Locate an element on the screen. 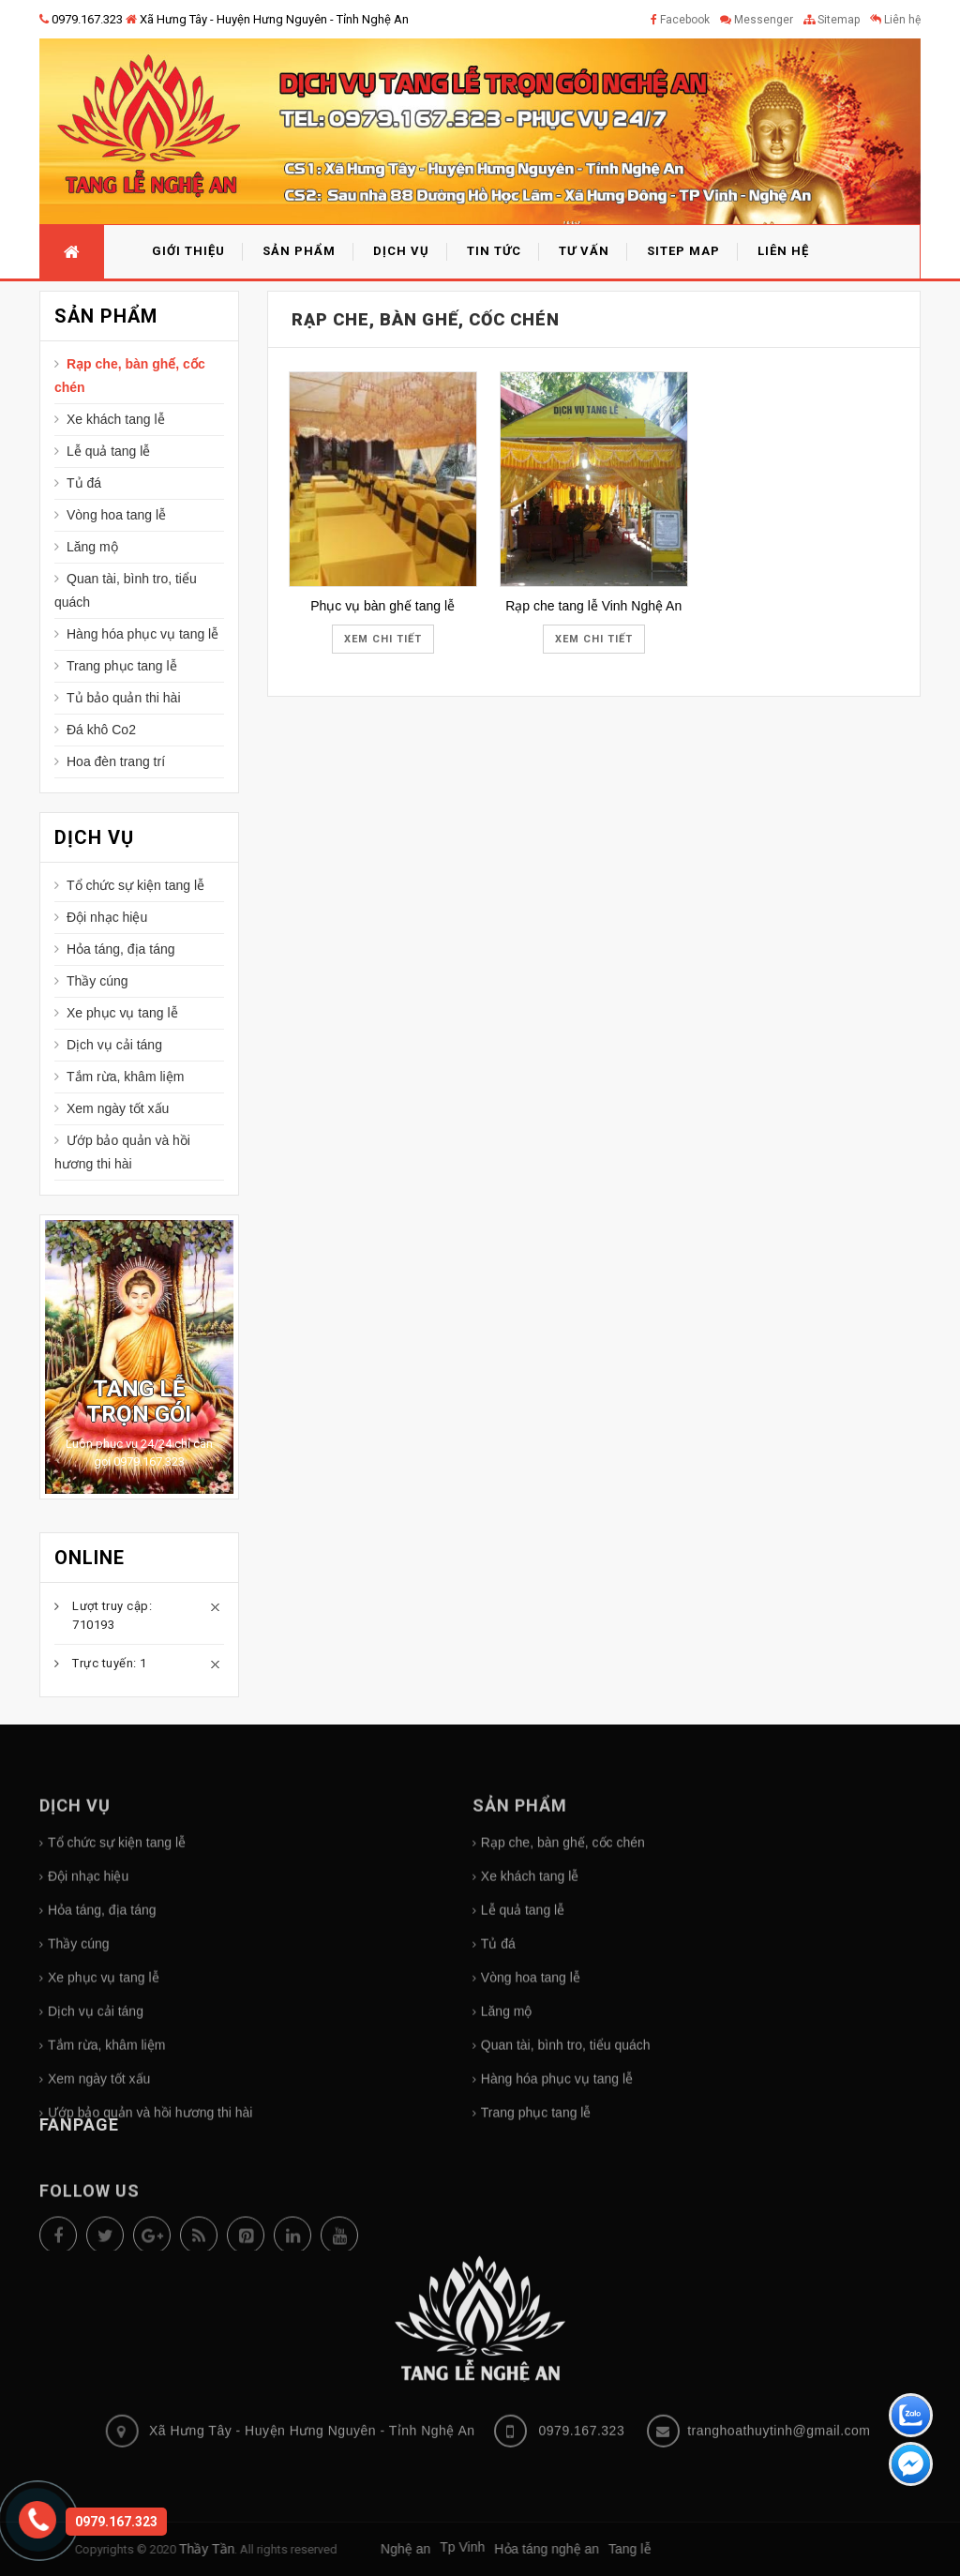 This screenshot has height=2576, width=960. Xem ngày tốt xấu is located at coordinates (118, 1108).